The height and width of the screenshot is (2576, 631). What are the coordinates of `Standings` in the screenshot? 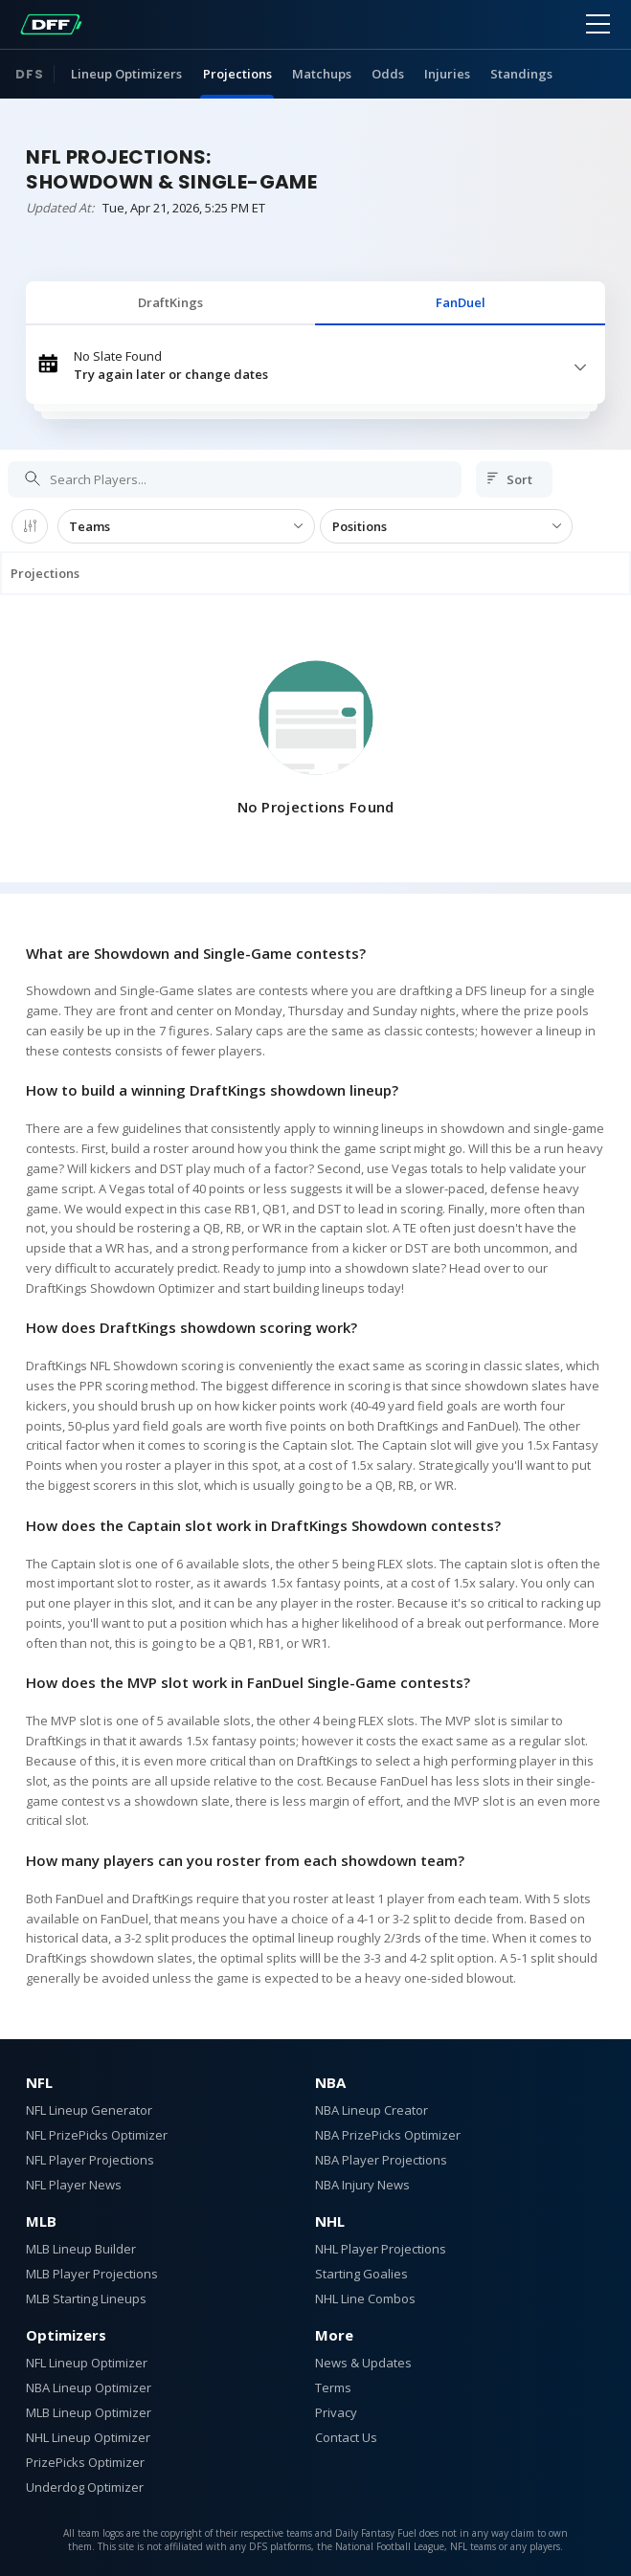 It's located at (521, 73).